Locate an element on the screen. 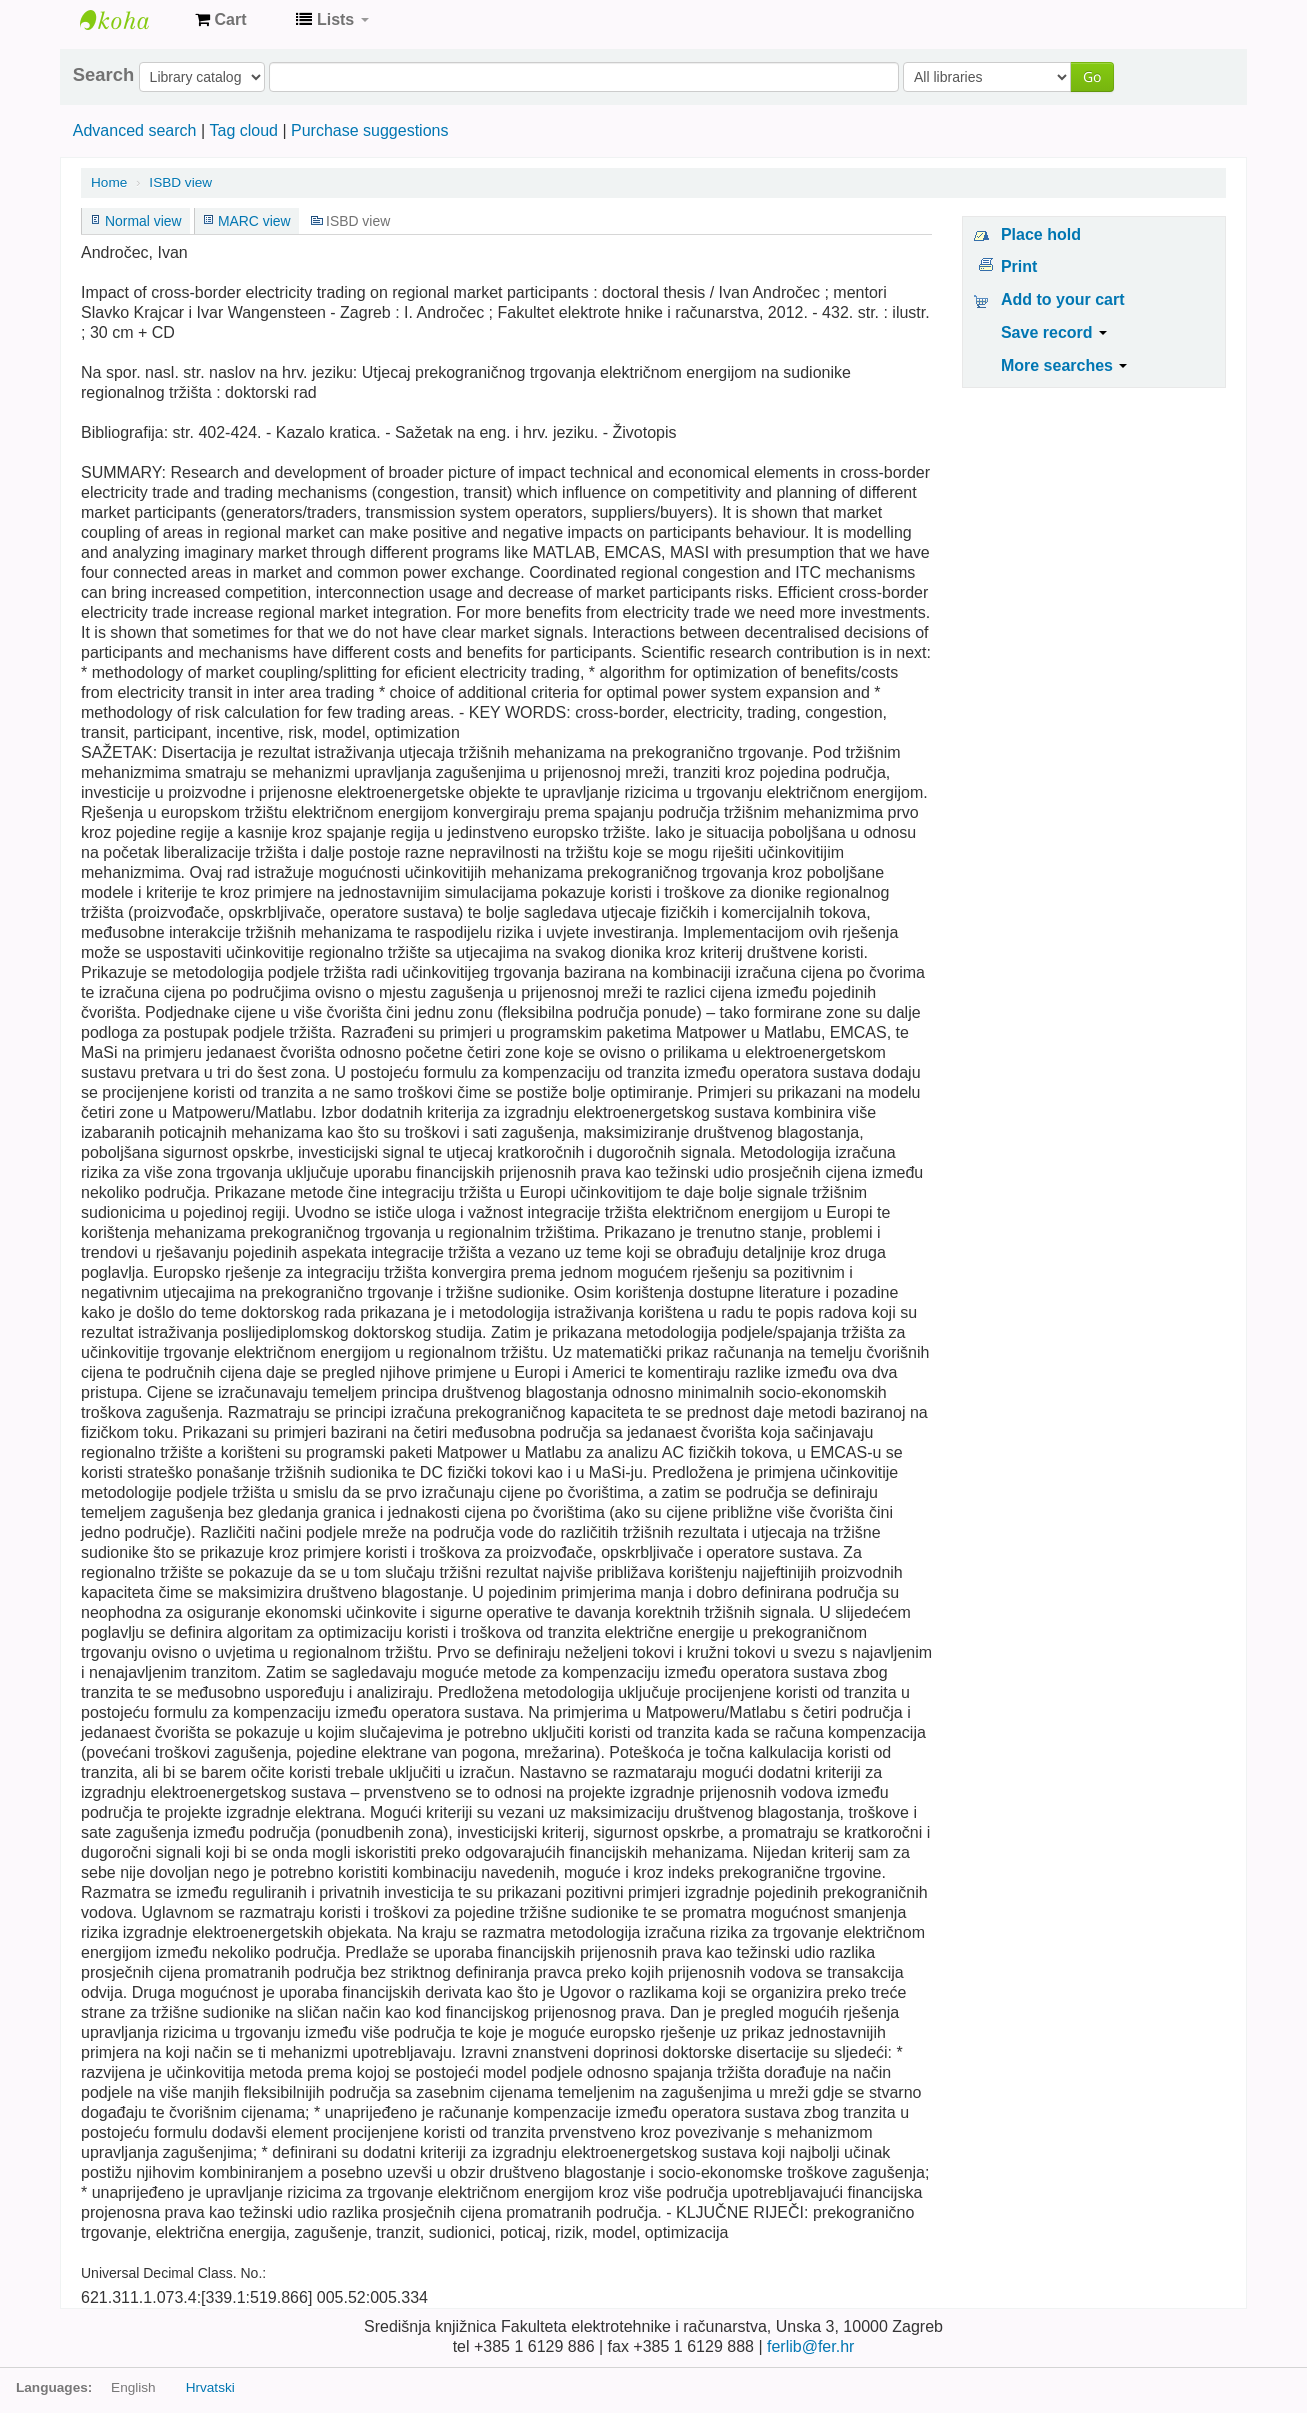  Advanced search is located at coordinates (135, 130).